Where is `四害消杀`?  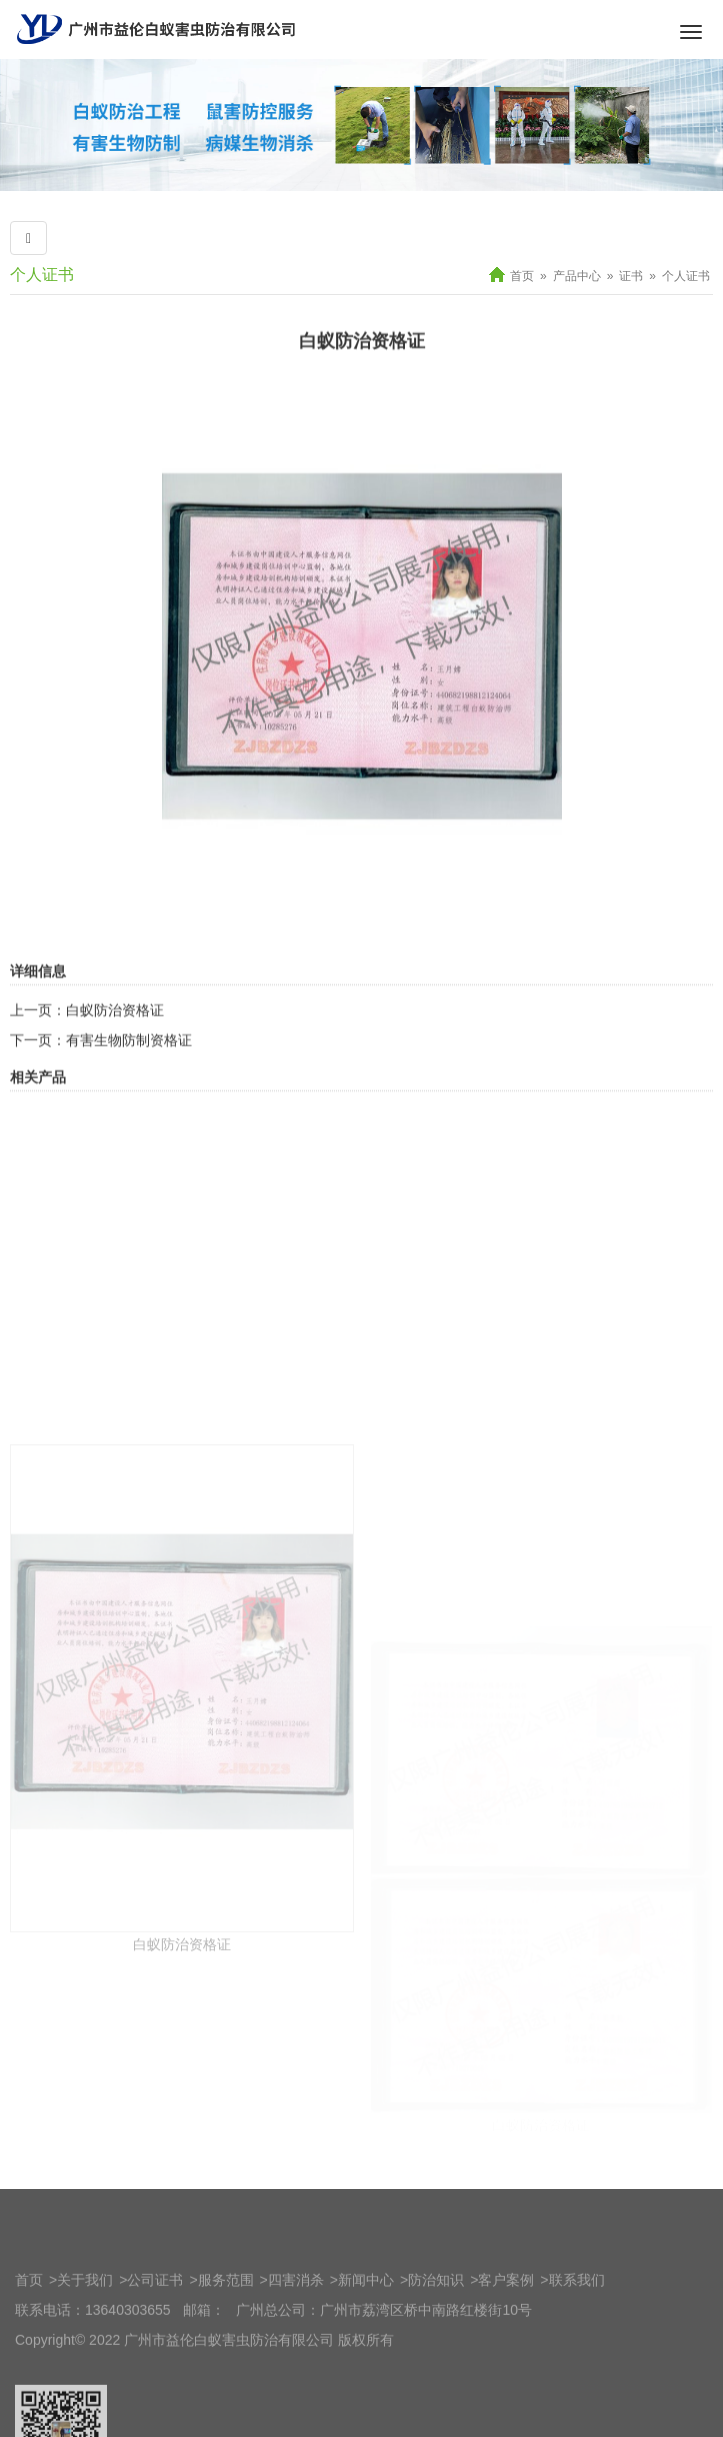
四害消杀 is located at coordinates (296, 2325).